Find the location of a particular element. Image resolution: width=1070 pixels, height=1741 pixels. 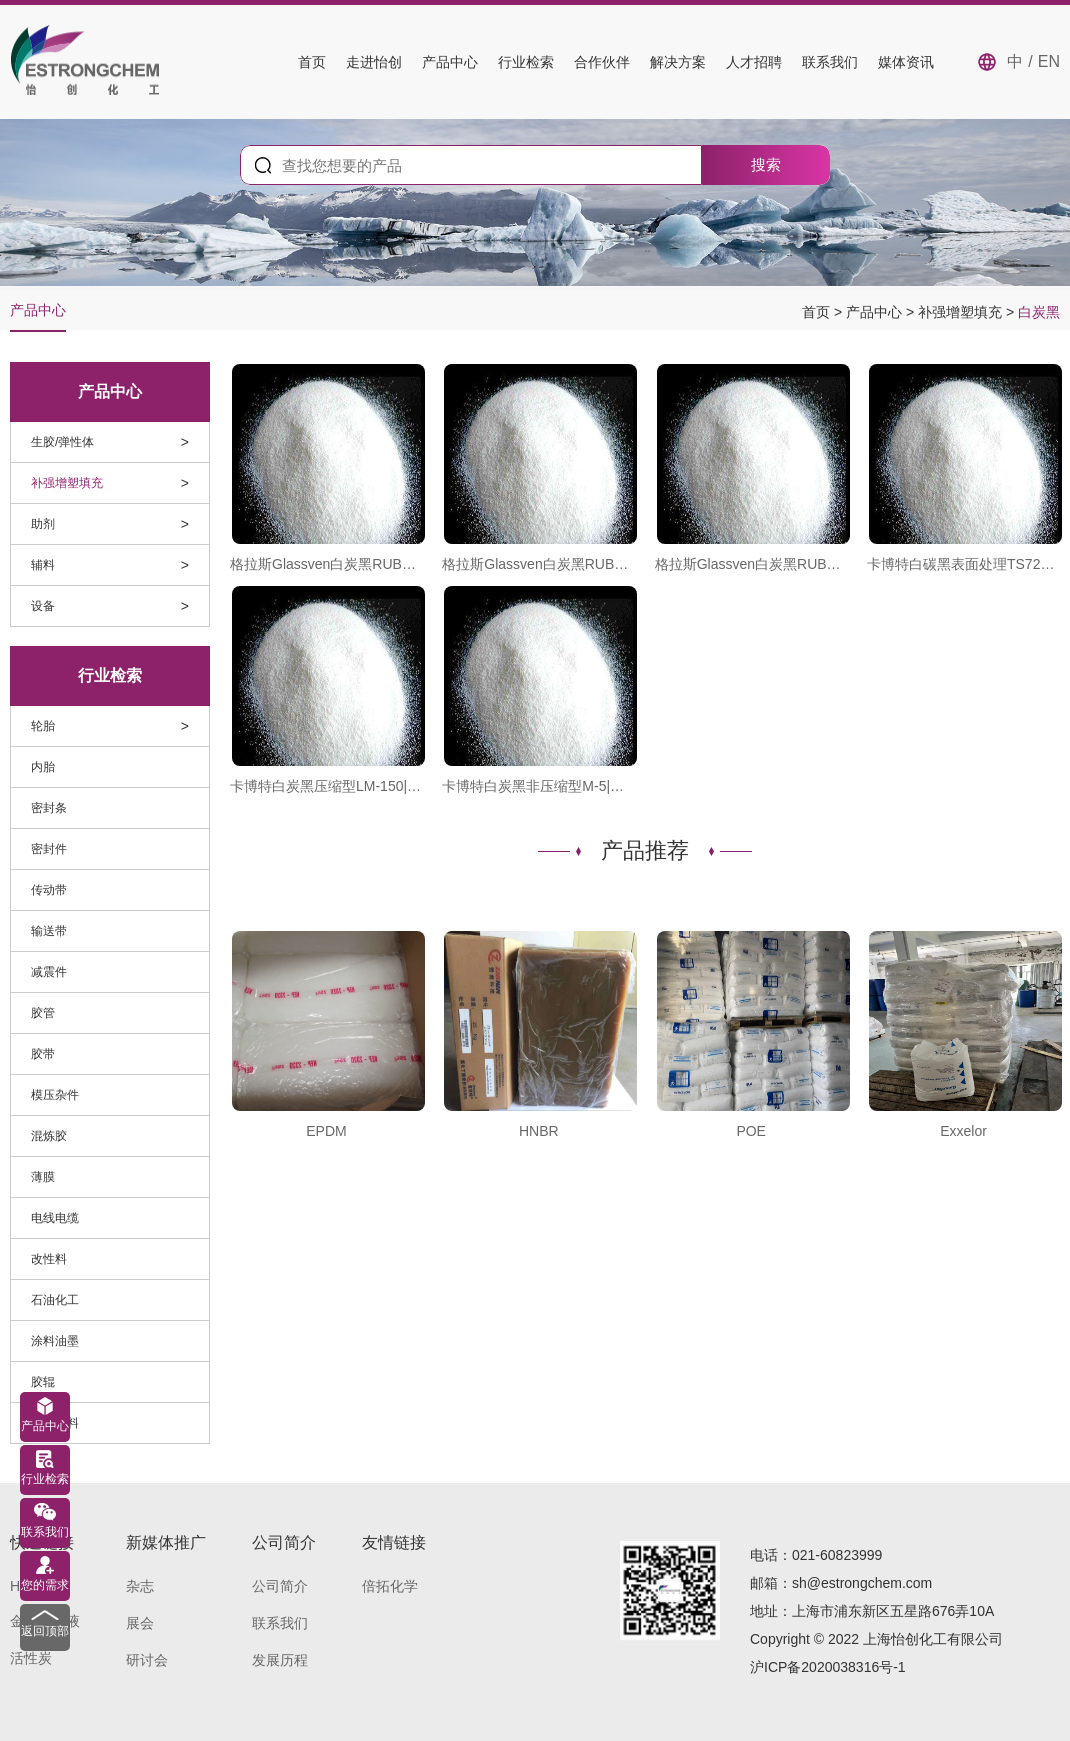

产品中心 is located at coordinates (450, 62).